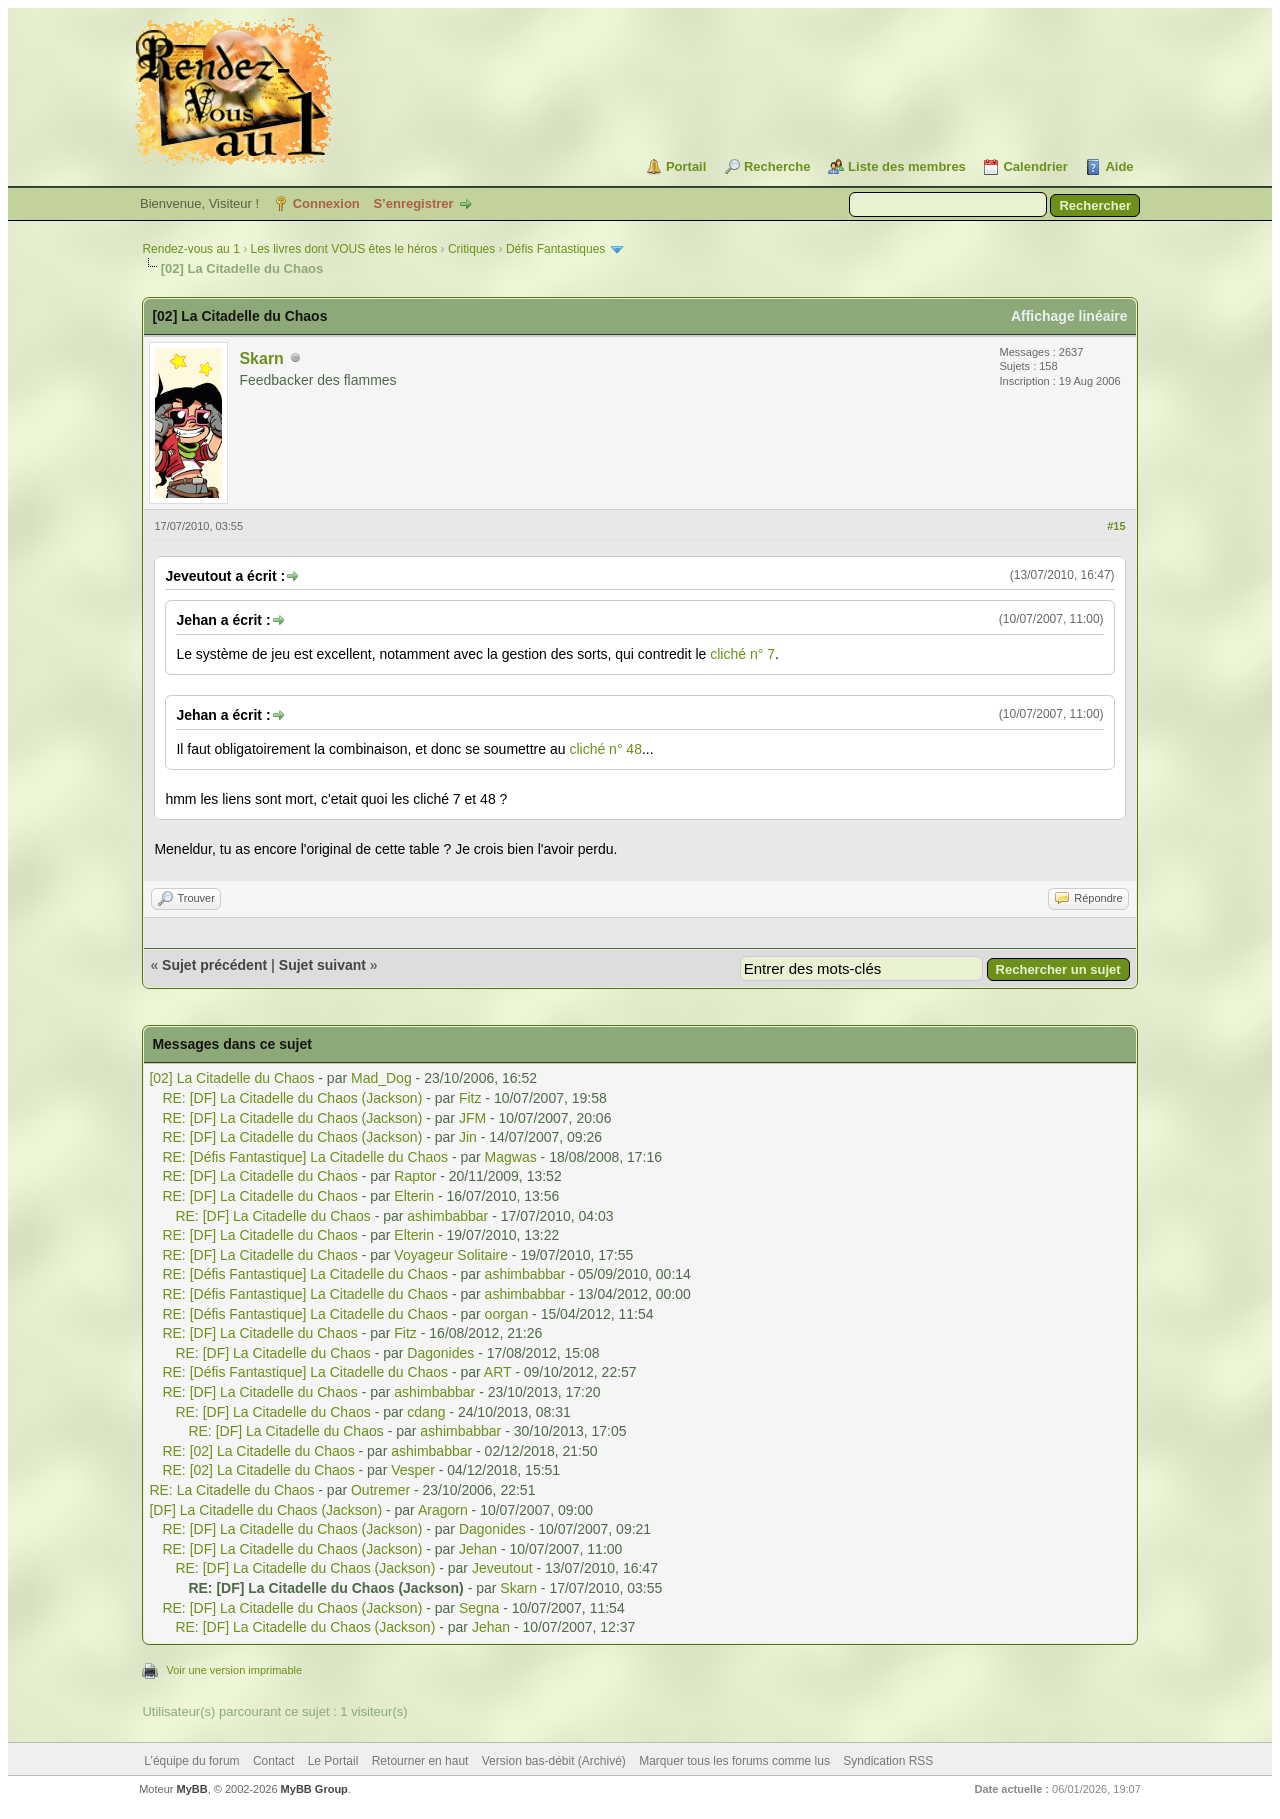  I want to click on [DF] La Citadelle du Chaos (Jackson), so click(265, 1510).